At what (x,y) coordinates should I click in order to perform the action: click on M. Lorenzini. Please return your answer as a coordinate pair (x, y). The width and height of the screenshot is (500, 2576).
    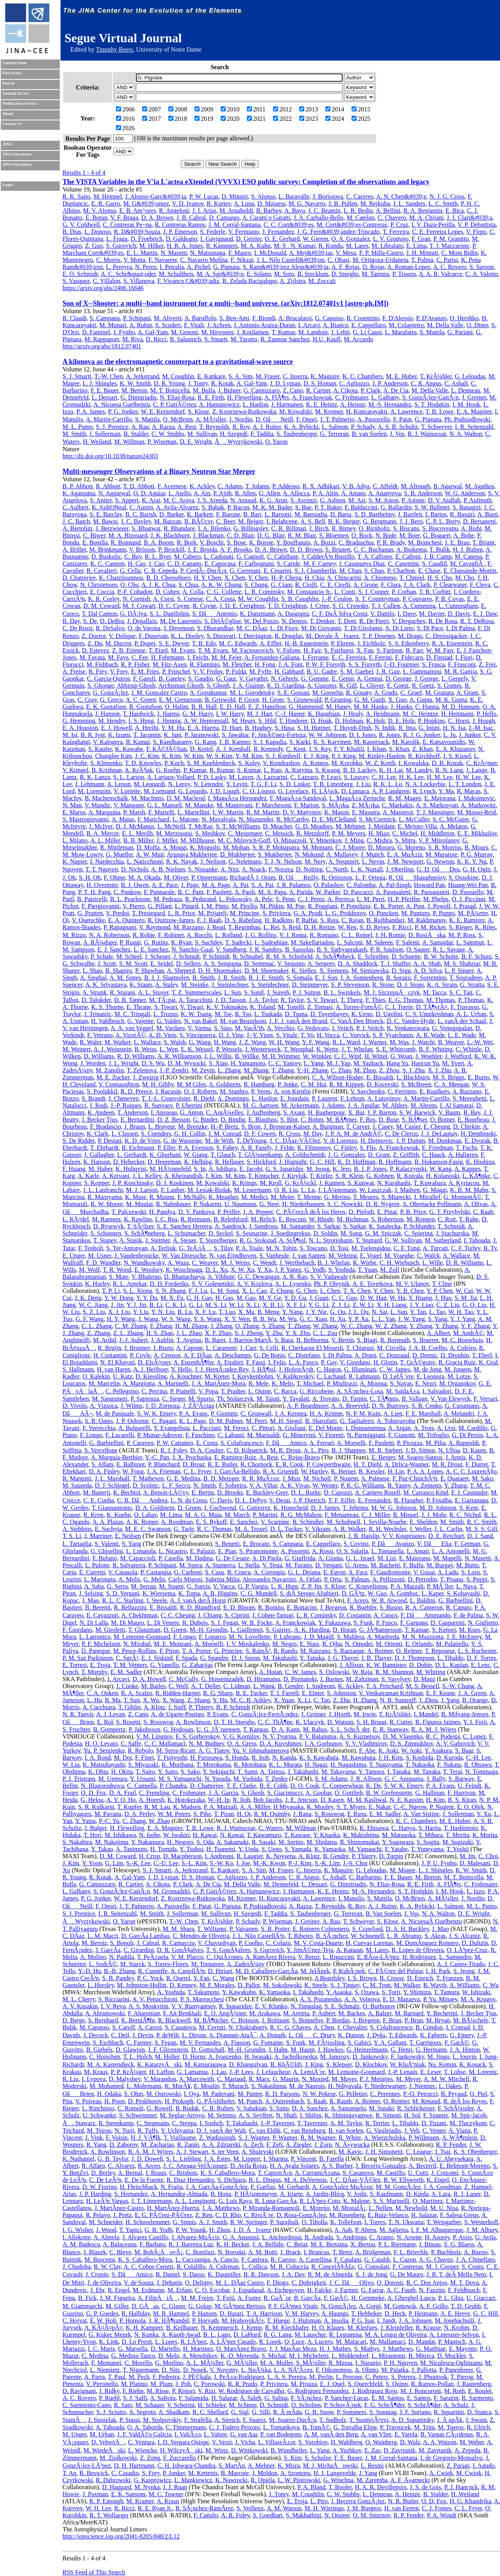
    Looking at the image, I should click on (94, 791).